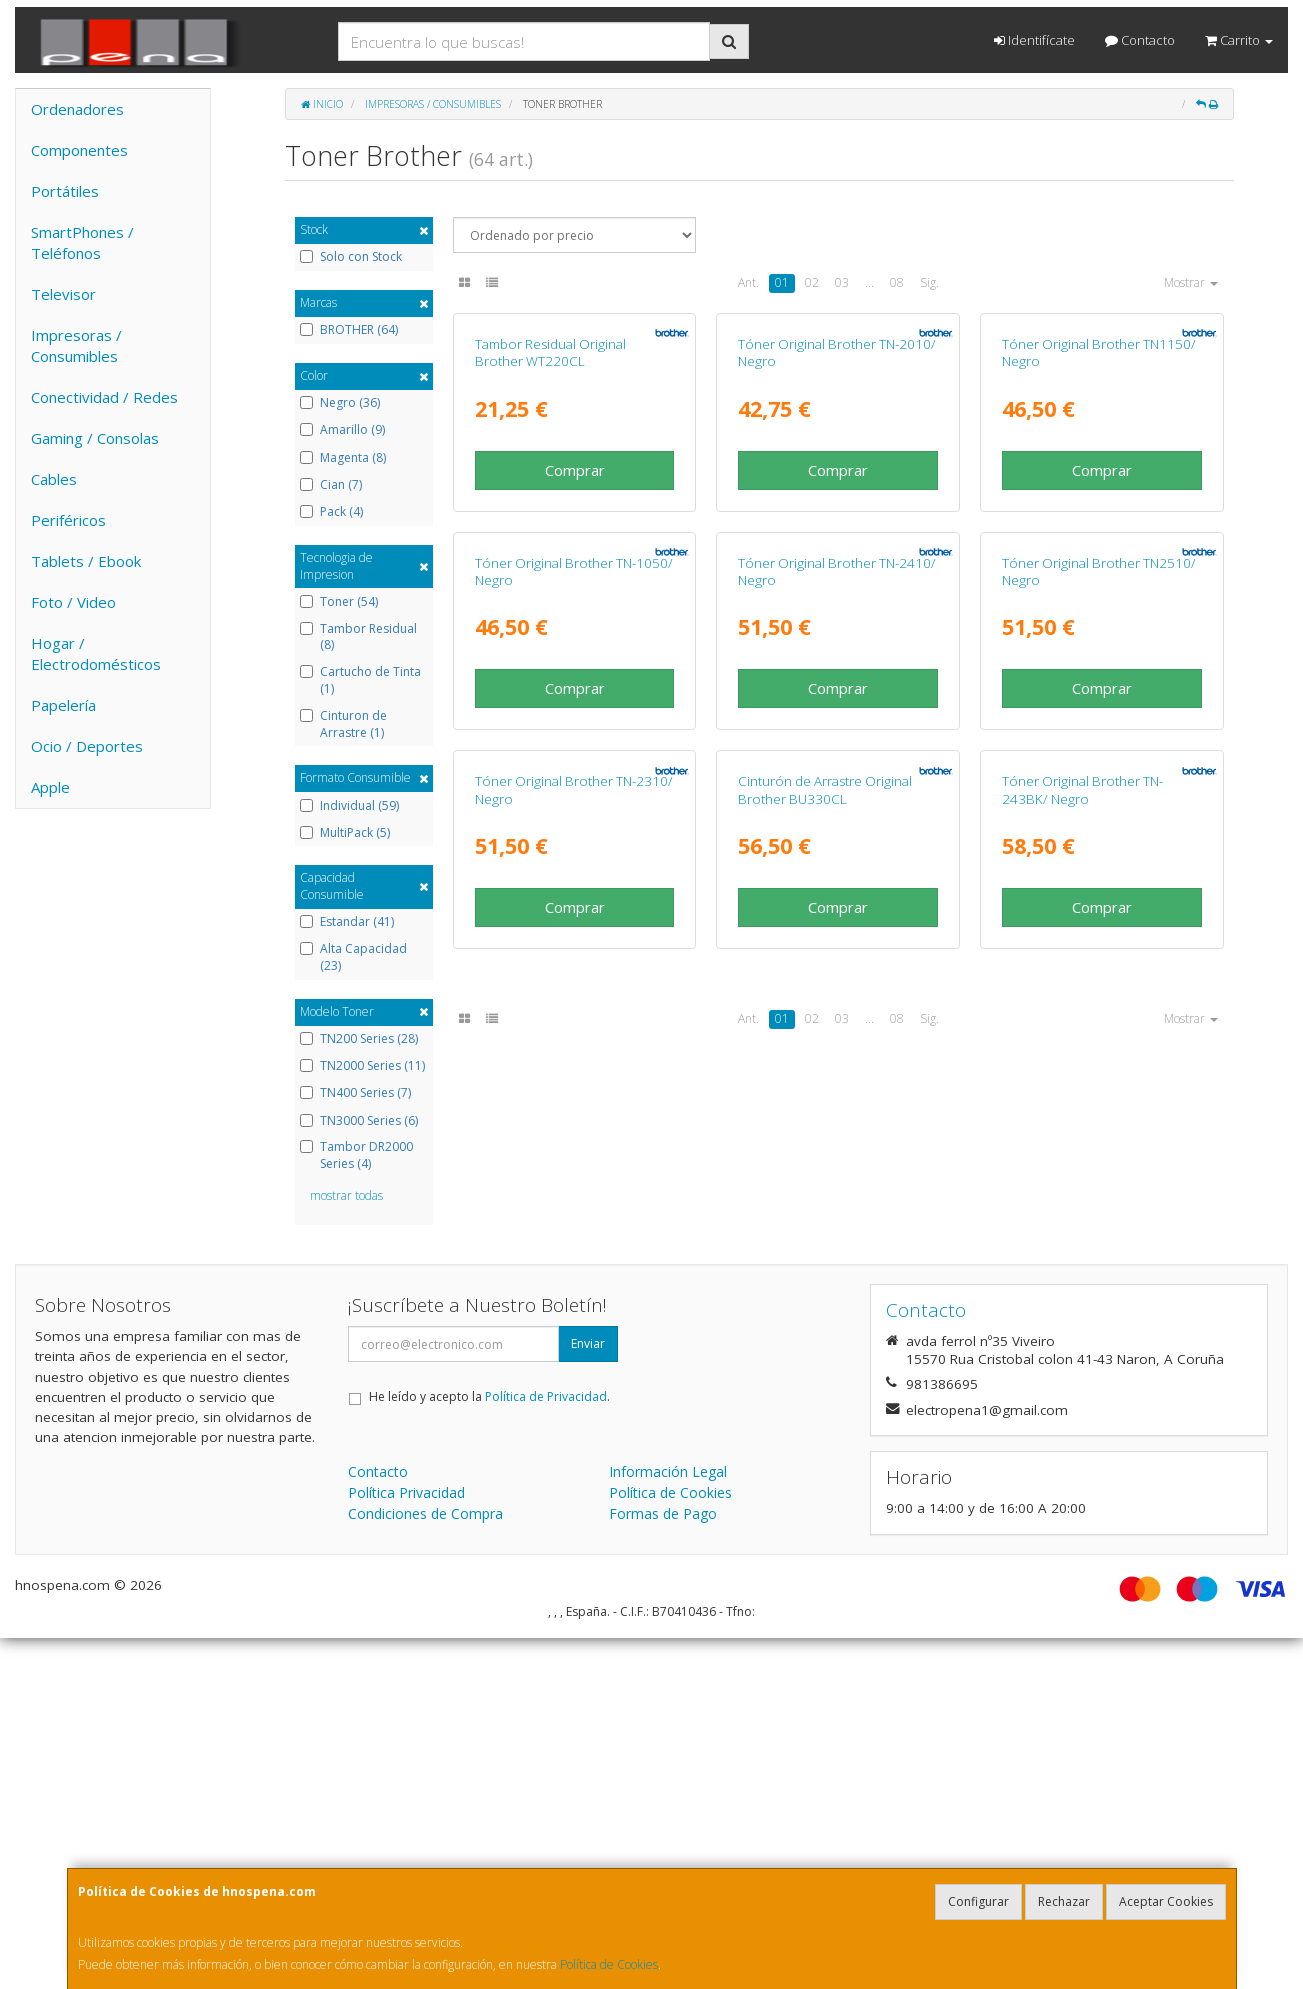 Image resolution: width=1303 pixels, height=1989 pixels. I want to click on 01, so click(782, 282).